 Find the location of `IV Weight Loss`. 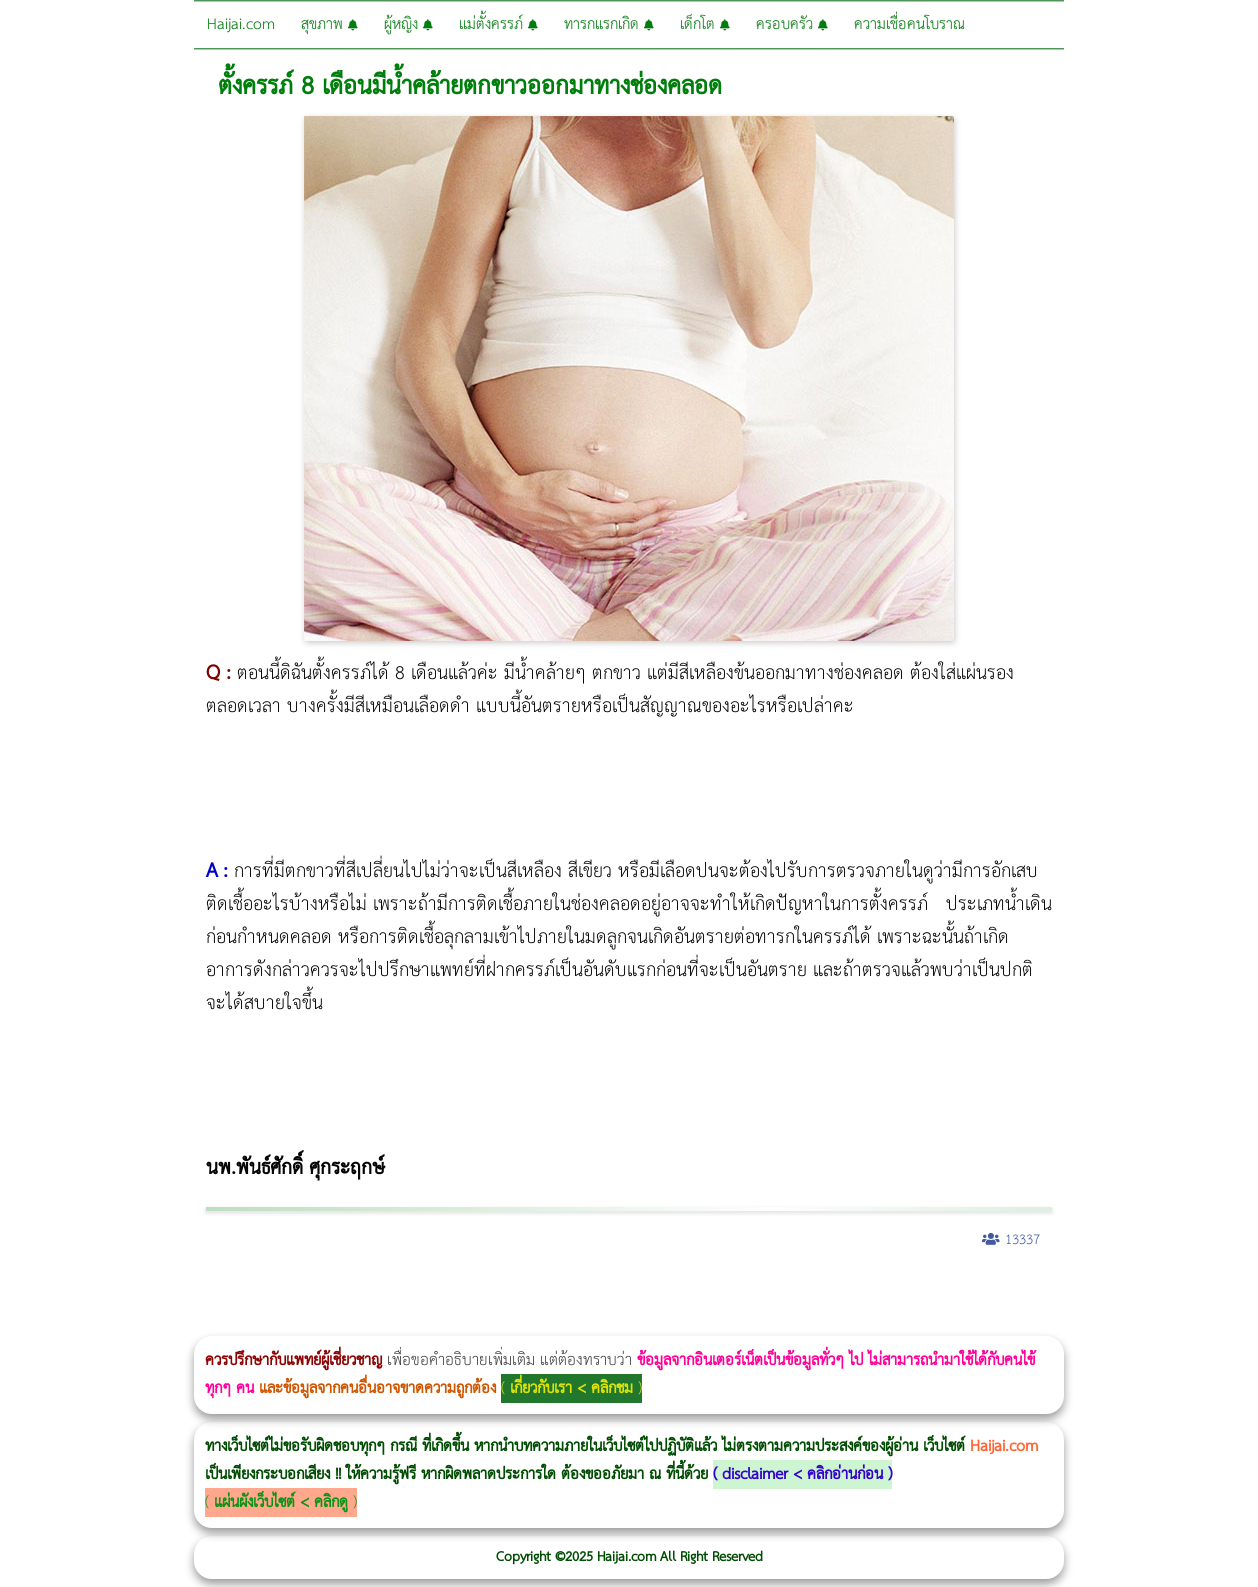

IV Weight Loss is located at coordinates (645, 1292).